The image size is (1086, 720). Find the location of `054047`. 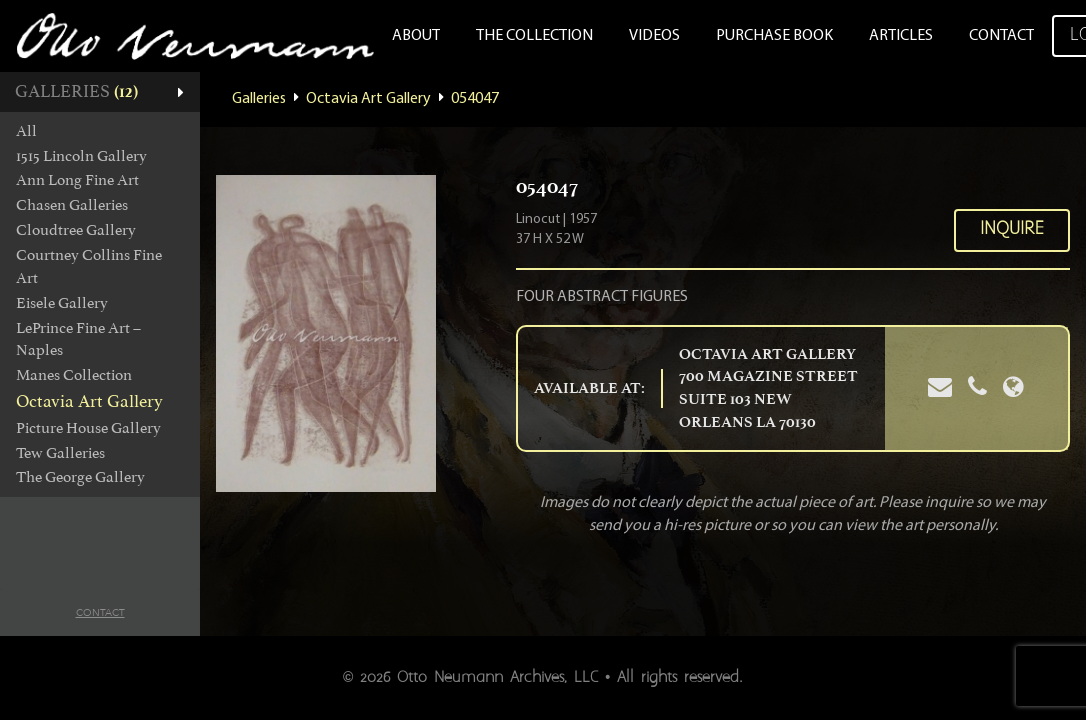

054047 is located at coordinates (475, 99).